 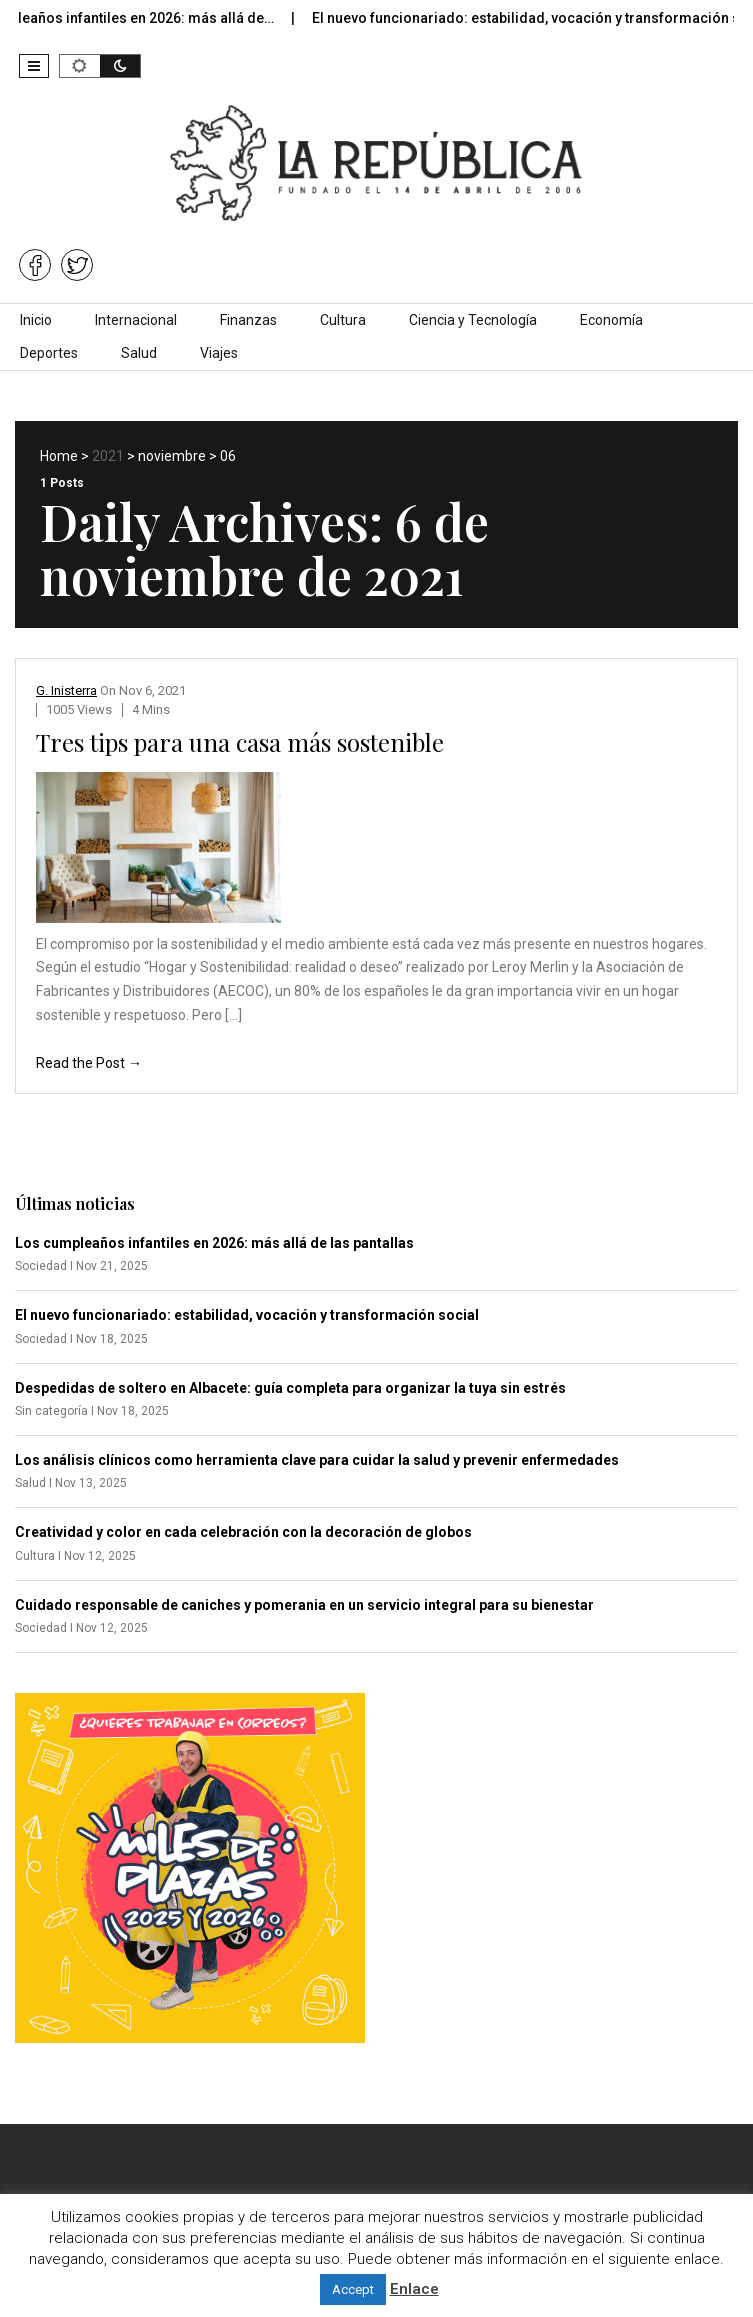 What do you see at coordinates (59, 456) in the screenshot?
I see `Home` at bounding box center [59, 456].